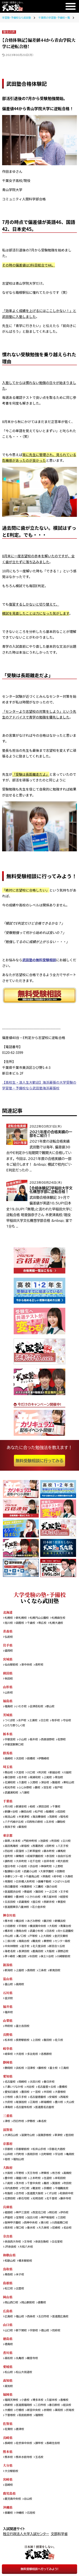 The height and width of the screenshot is (2576, 79). What do you see at coordinates (58, 1876) in the screenshot?
I see `府中校` at bounding box center [58, 1876].